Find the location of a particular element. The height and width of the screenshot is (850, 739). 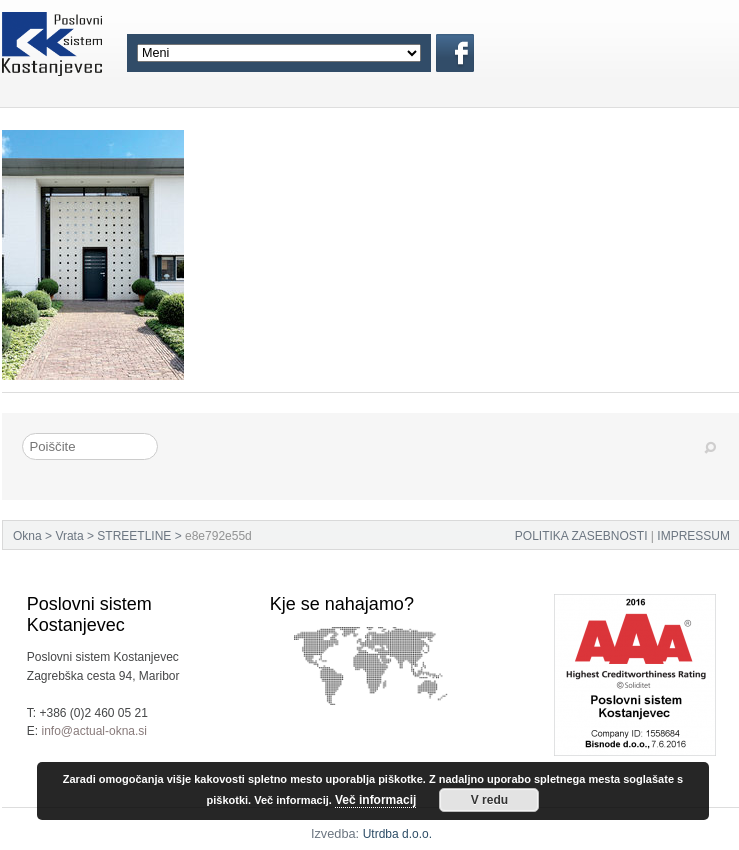

POLITIKA ZASEBNOSTI is located at coordinates (581, 536).